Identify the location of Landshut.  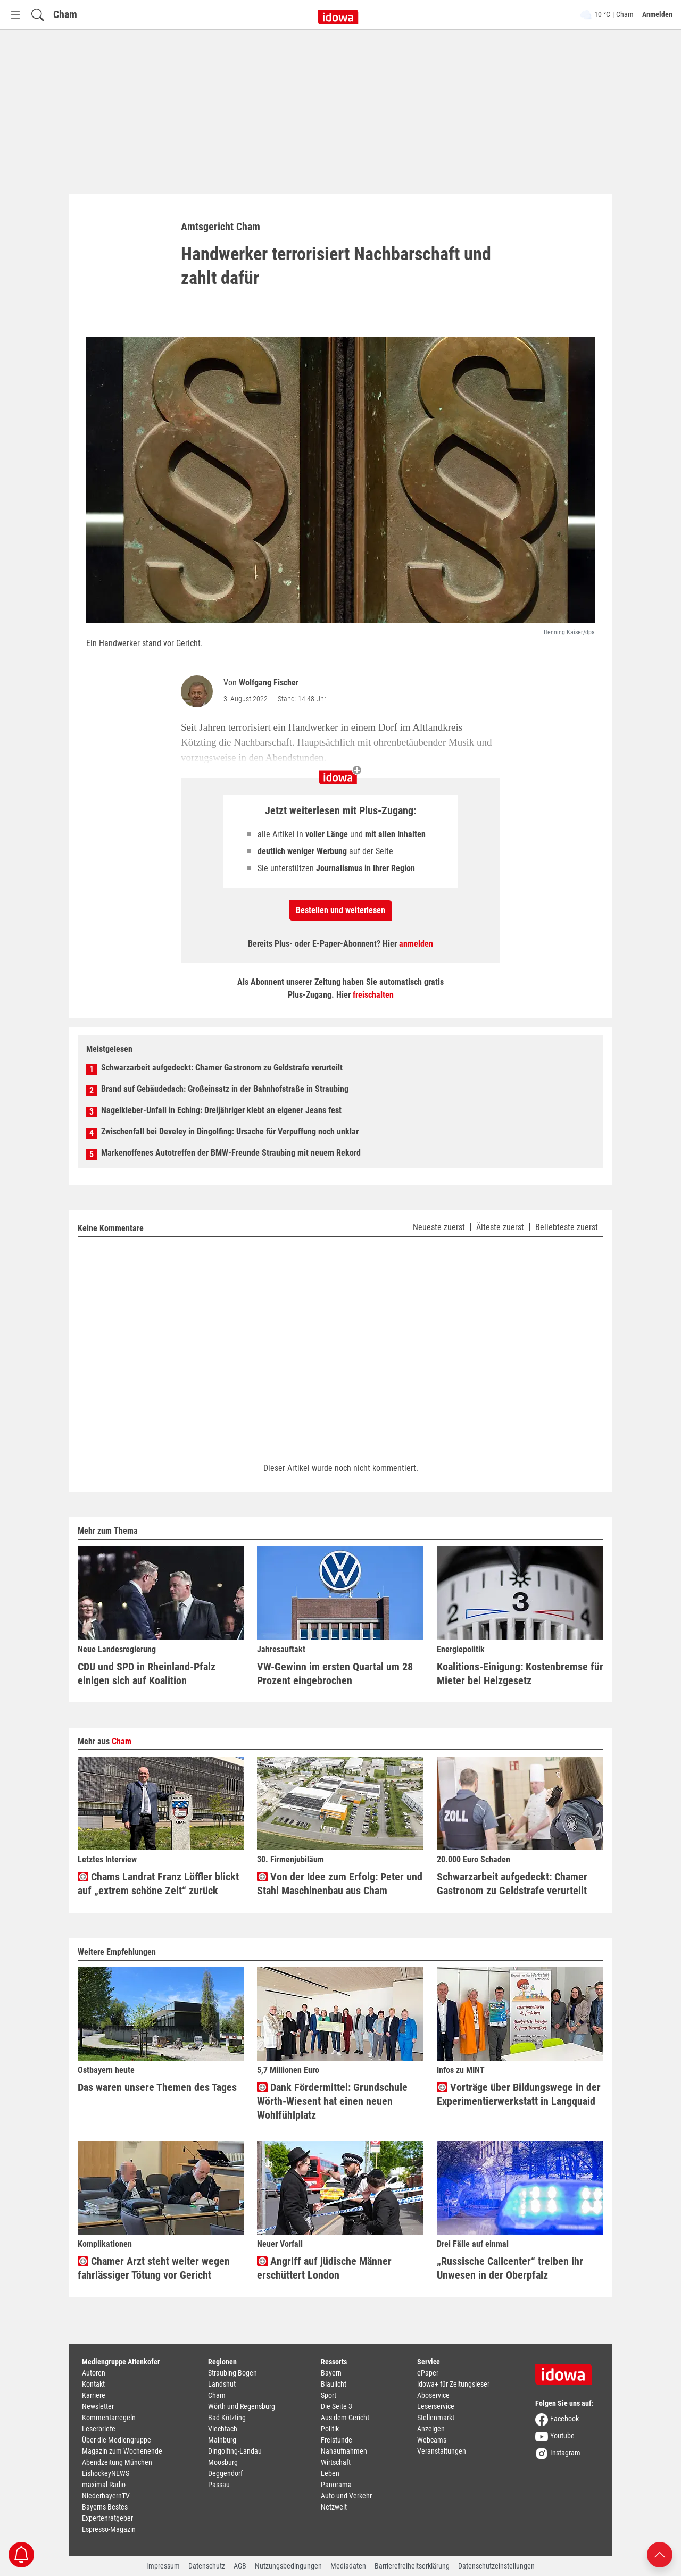
(222, 2384).